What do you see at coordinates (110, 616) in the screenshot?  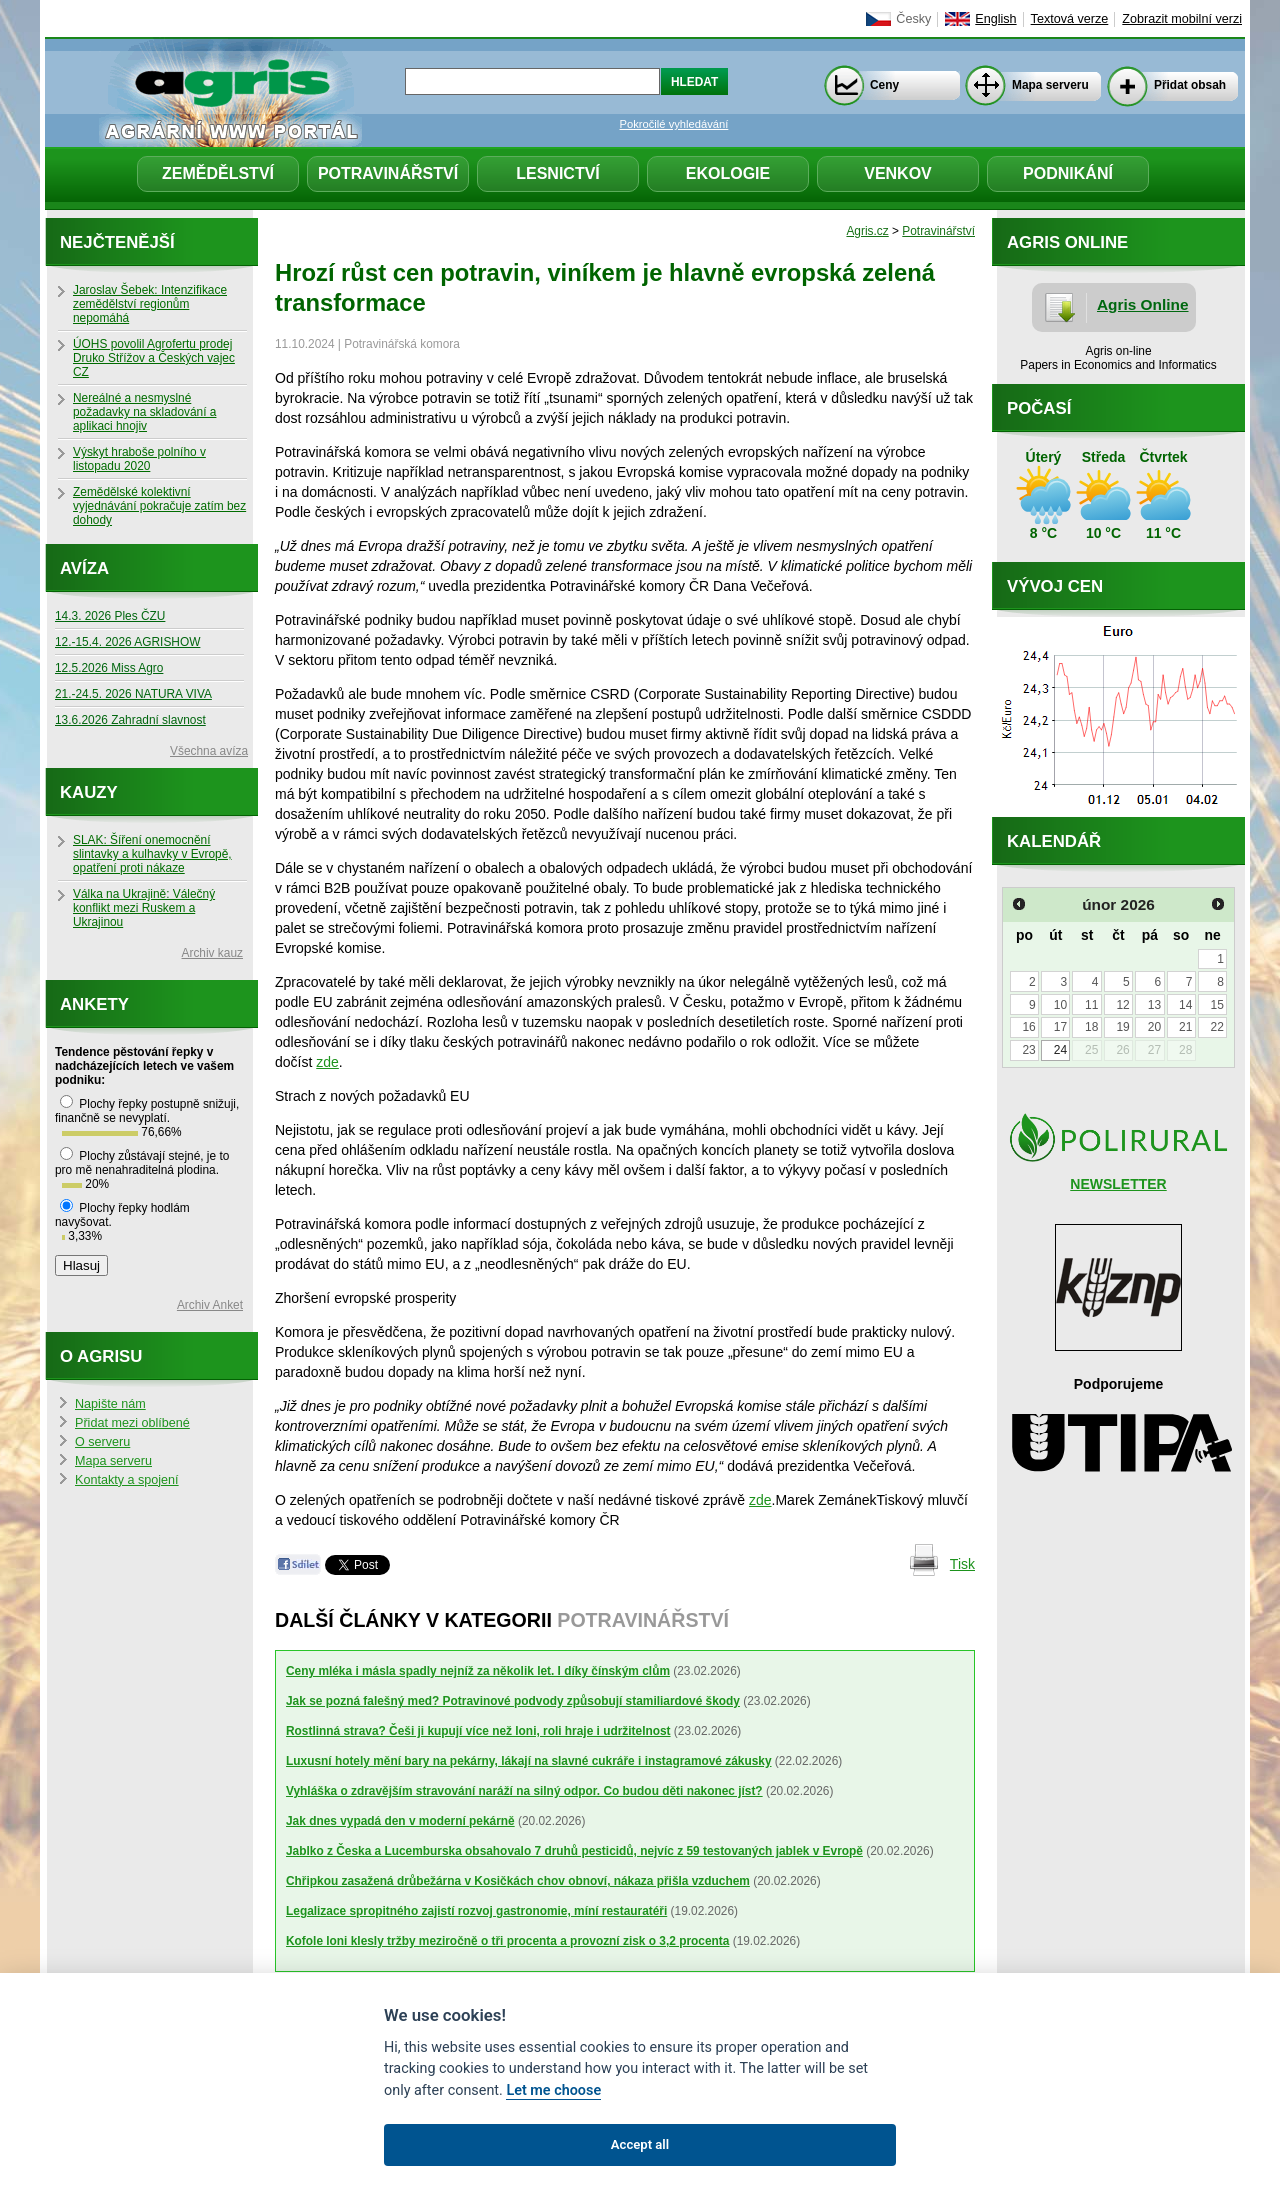 I see `14.3. 2026 Ples ČZU` at bounding box center [110, 616].